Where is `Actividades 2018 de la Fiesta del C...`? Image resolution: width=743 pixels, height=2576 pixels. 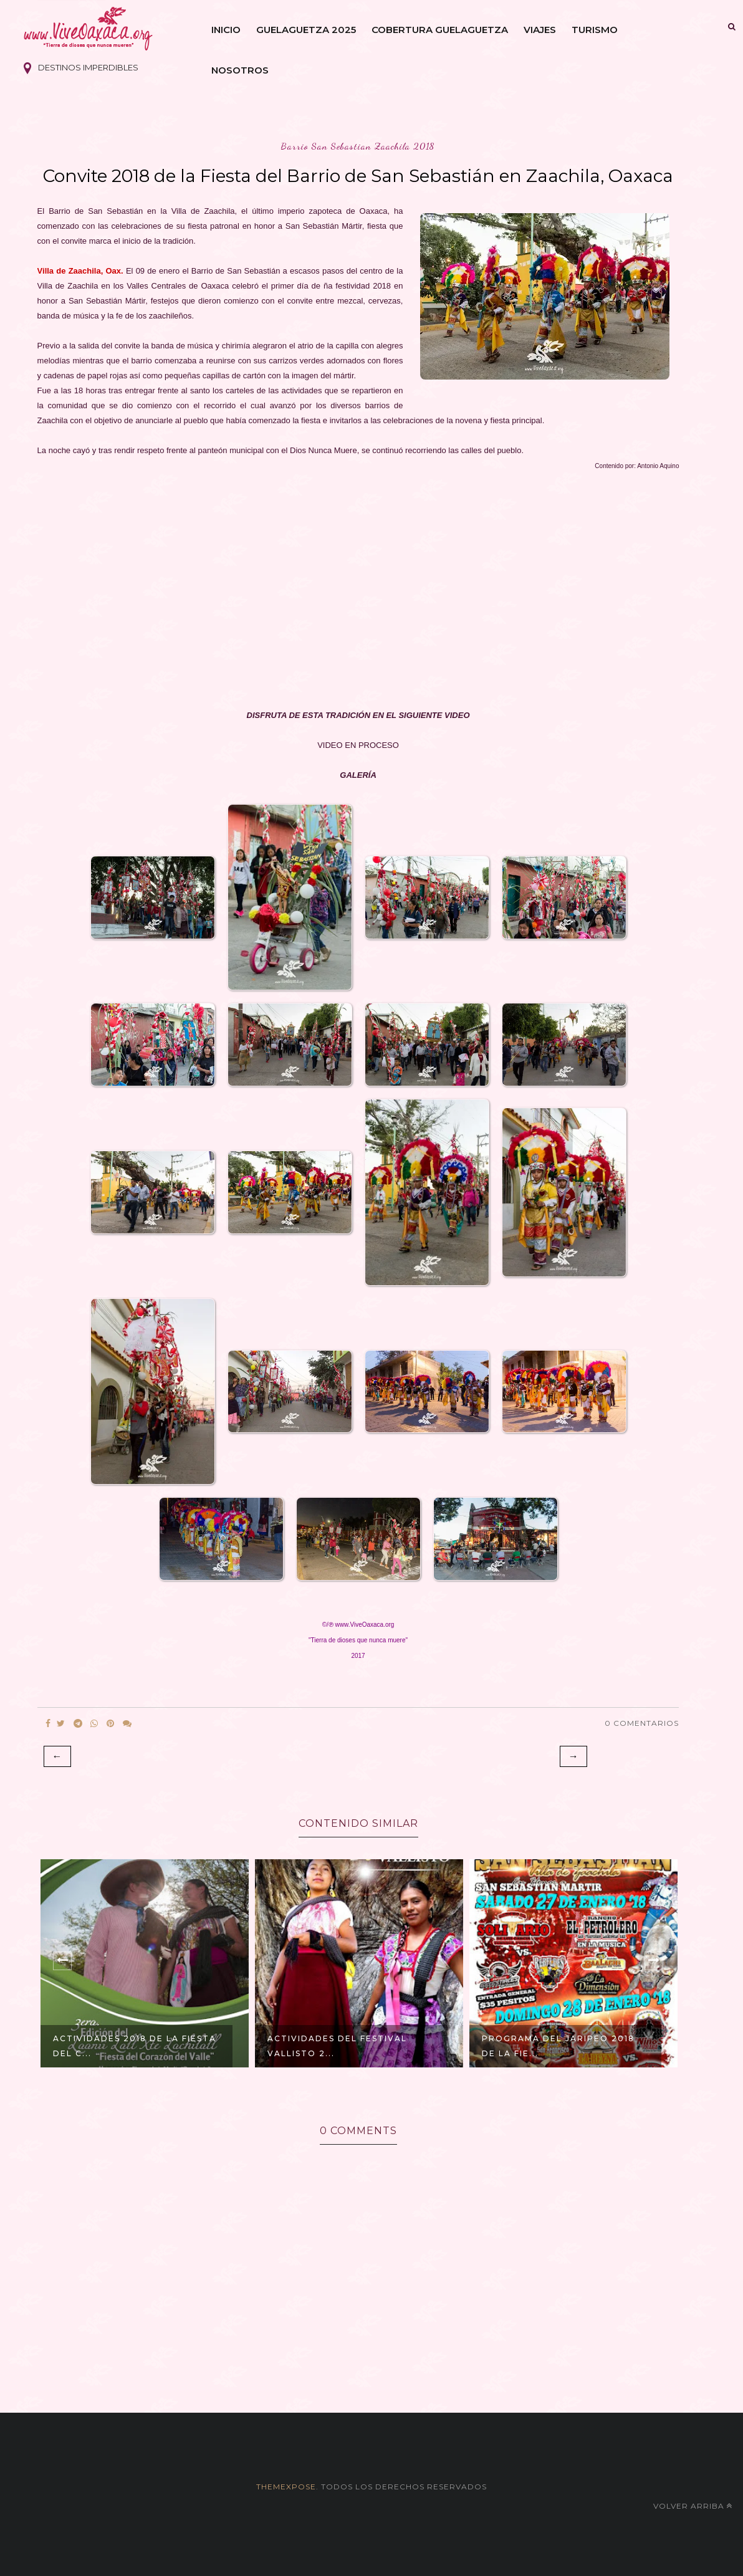
Actividades 2018 de la Fiesta del C... is located at coordinates (134, 2046).